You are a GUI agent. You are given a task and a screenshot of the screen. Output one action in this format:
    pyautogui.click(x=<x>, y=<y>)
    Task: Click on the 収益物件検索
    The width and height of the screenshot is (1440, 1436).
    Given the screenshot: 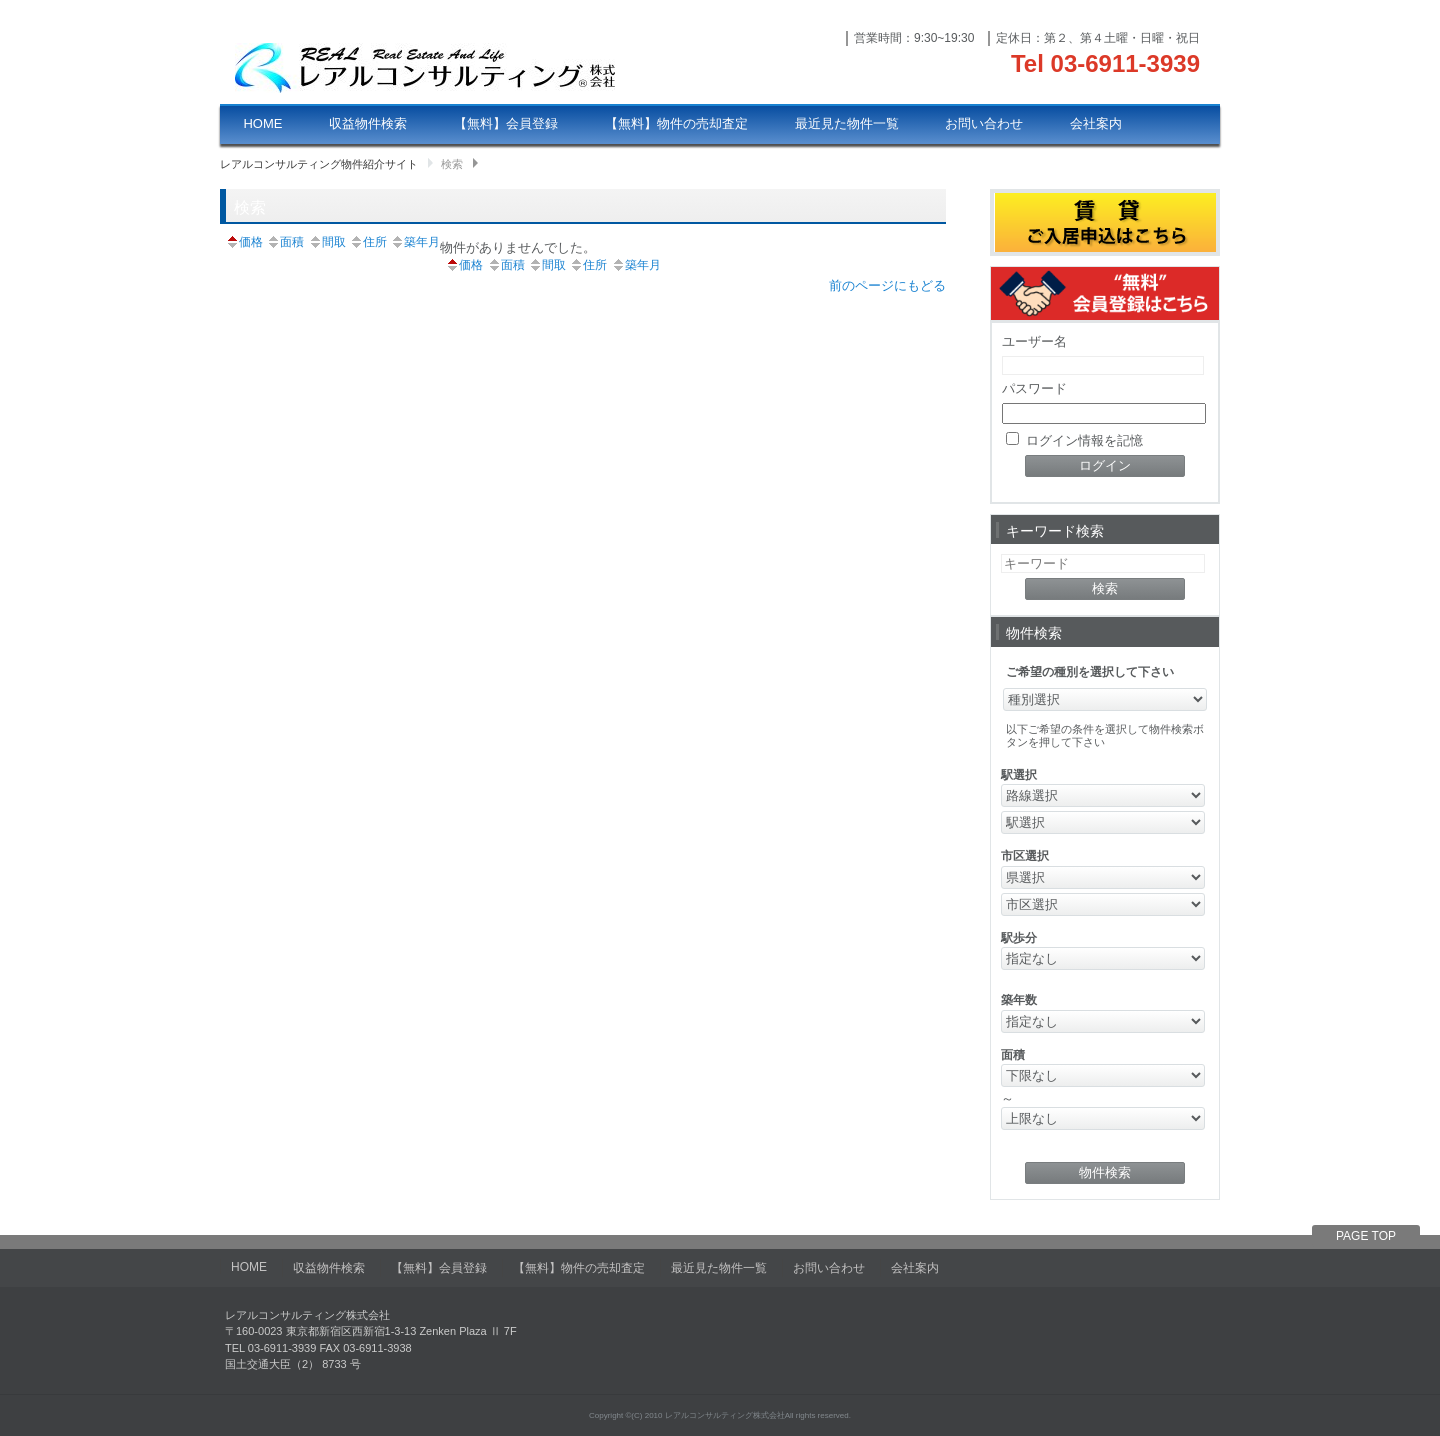 What is the action you would take?
    pyautogui.click(x=368, y=123)
    